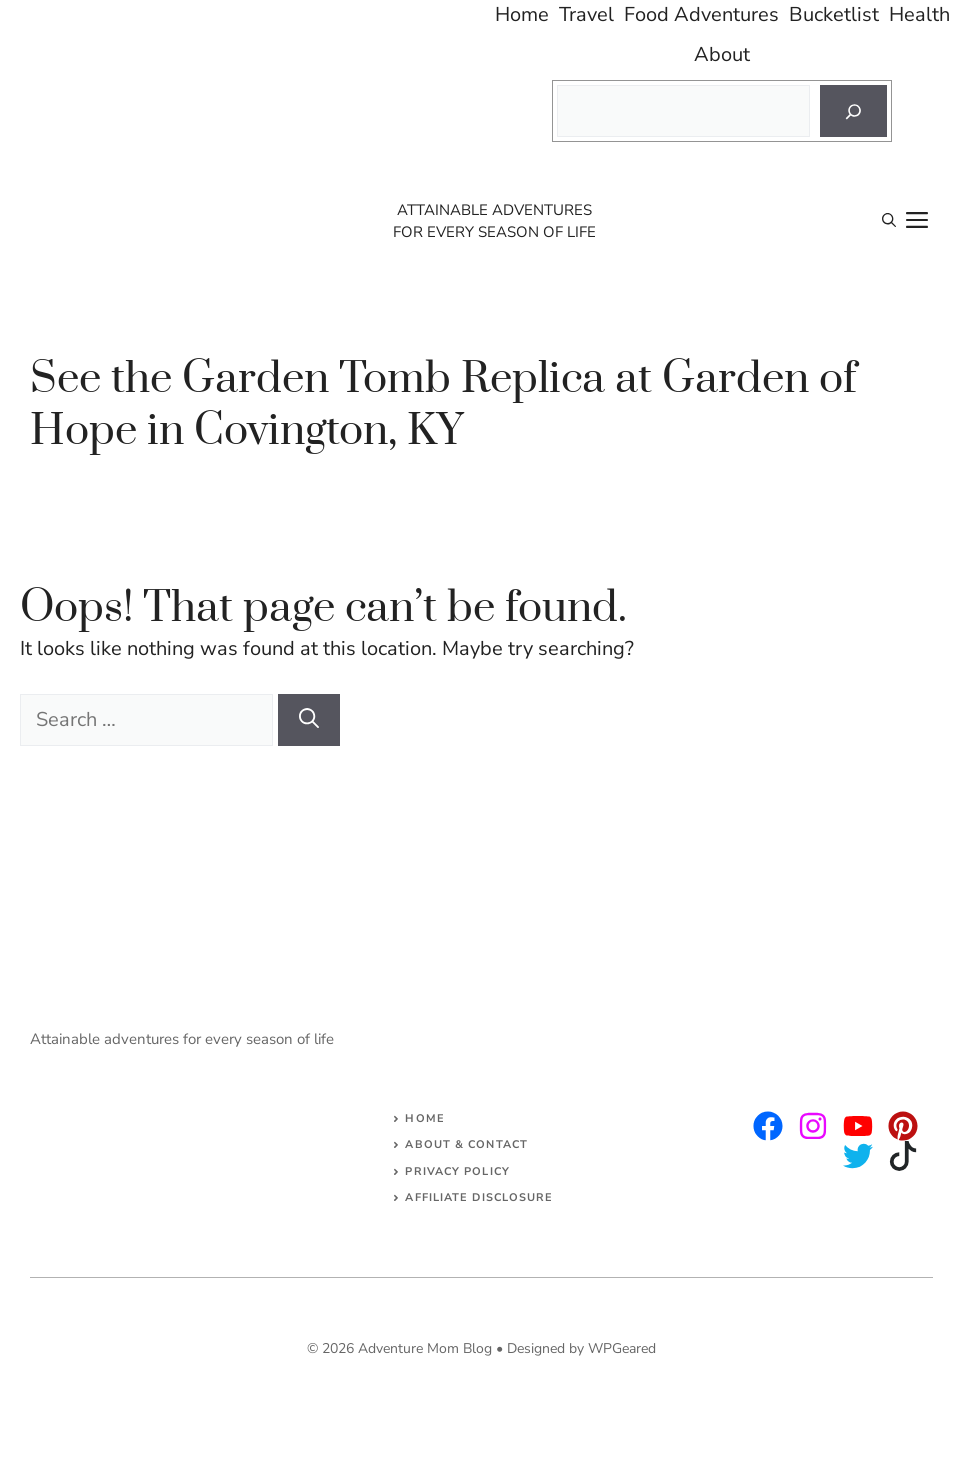 The height and width of the screenshot is (1479, 963). I want to click on About & Contact, so click(466, 1144).